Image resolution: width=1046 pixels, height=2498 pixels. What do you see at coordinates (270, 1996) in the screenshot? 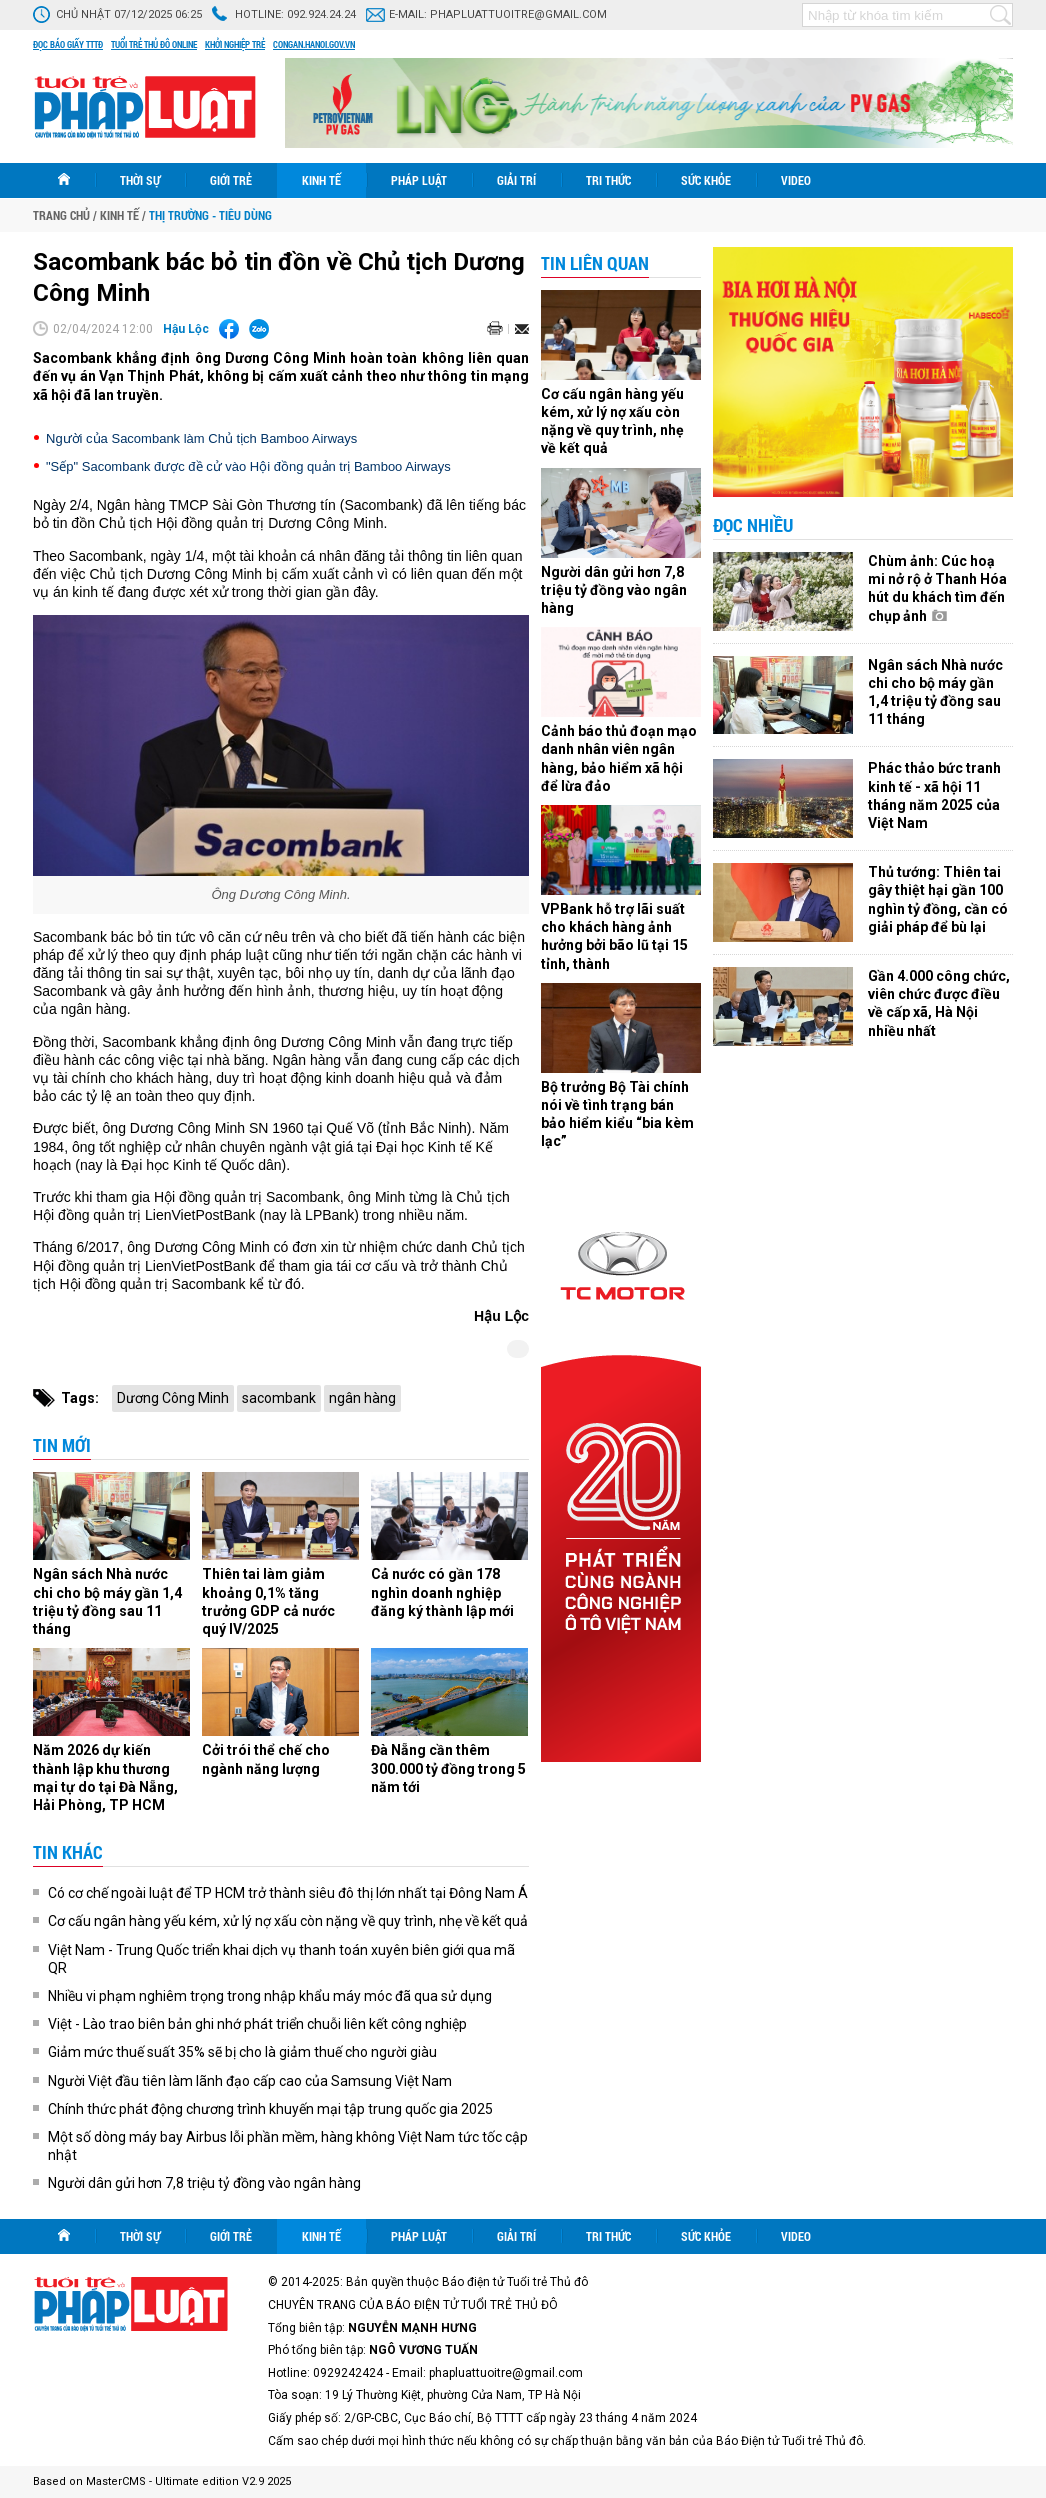
I see `Nhiều vi phạm nghiêm trọng trong nhập khẩu máy móc đã qua sử dụng` at bounding box center [270, 1996].